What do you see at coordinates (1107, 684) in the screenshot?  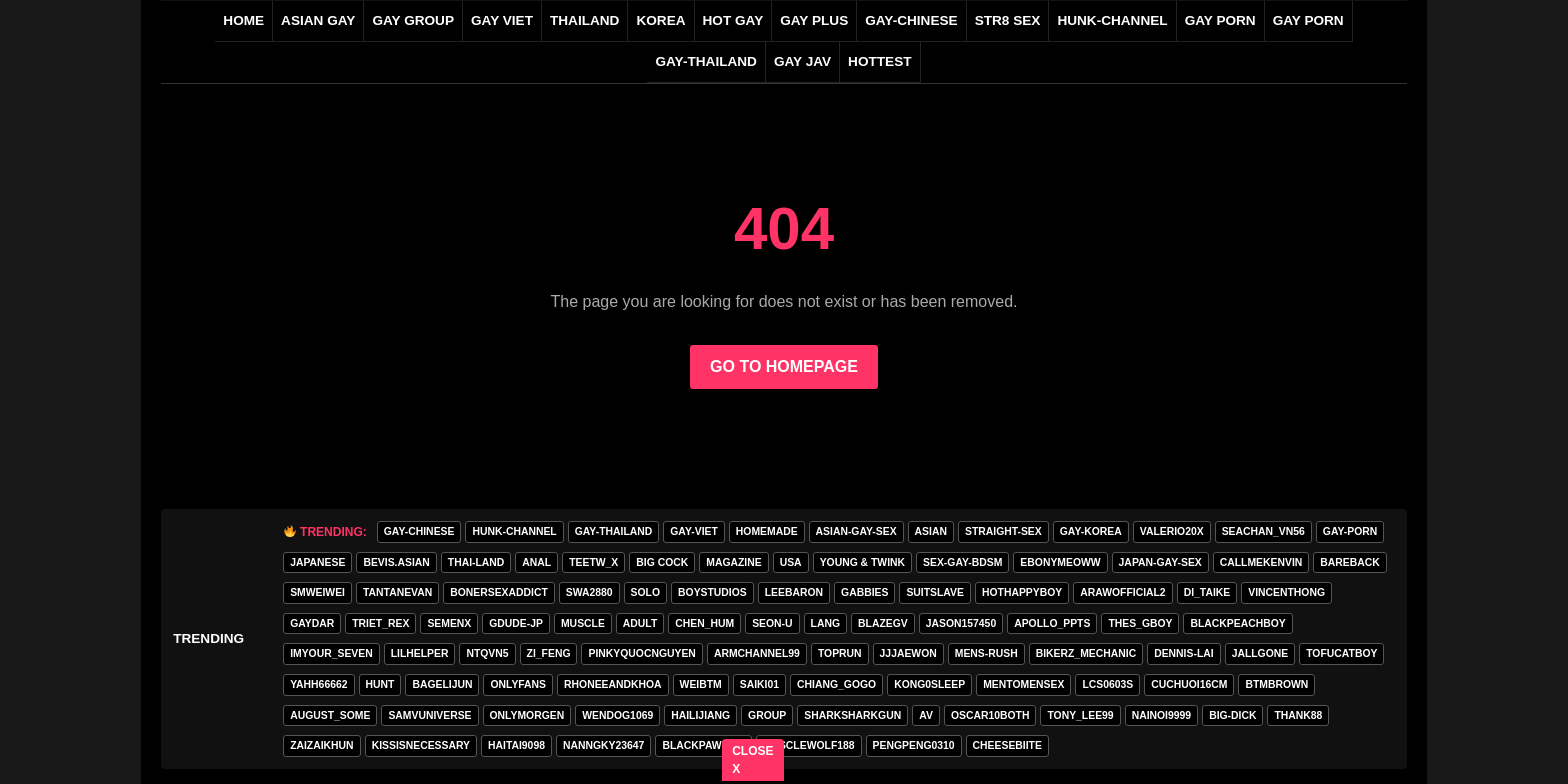 I see `lcs0603s` at bounding box center [1107, 684].